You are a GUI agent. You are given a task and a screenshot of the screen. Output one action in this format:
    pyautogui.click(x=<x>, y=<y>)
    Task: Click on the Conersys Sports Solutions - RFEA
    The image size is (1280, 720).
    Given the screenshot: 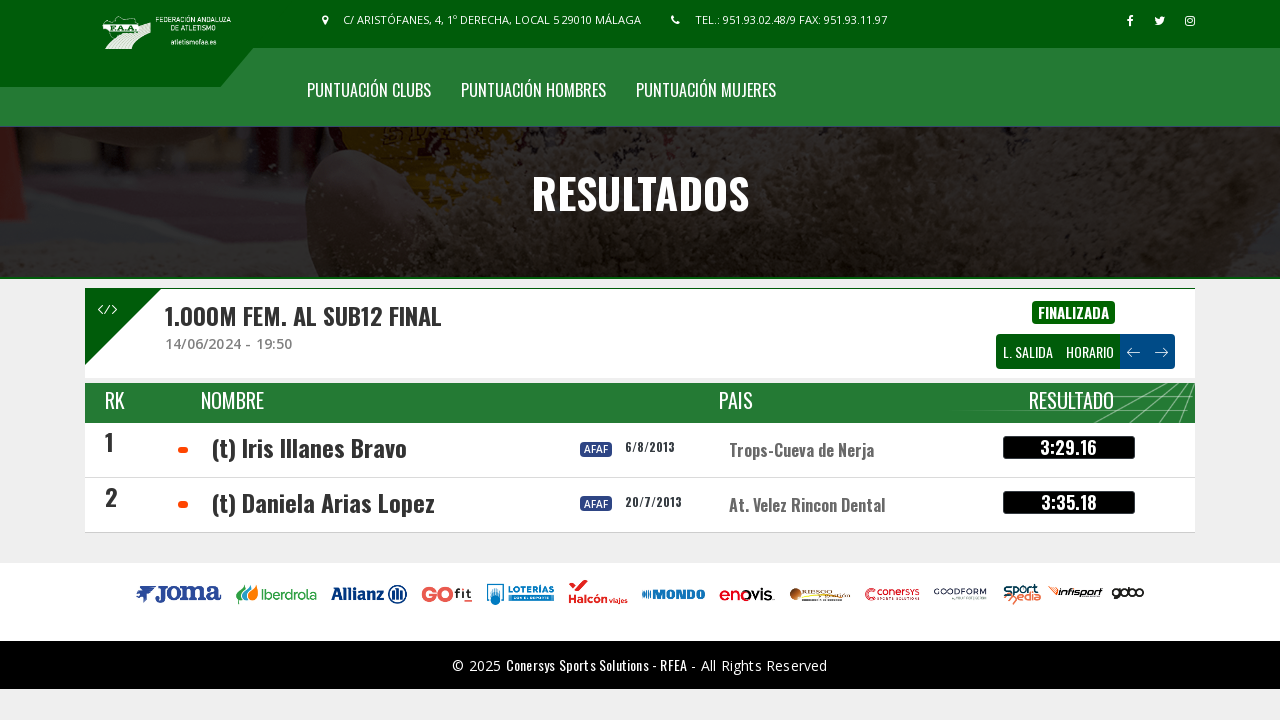 What is the action you would take?
    pyautogui.click(x=596, y=664)
    